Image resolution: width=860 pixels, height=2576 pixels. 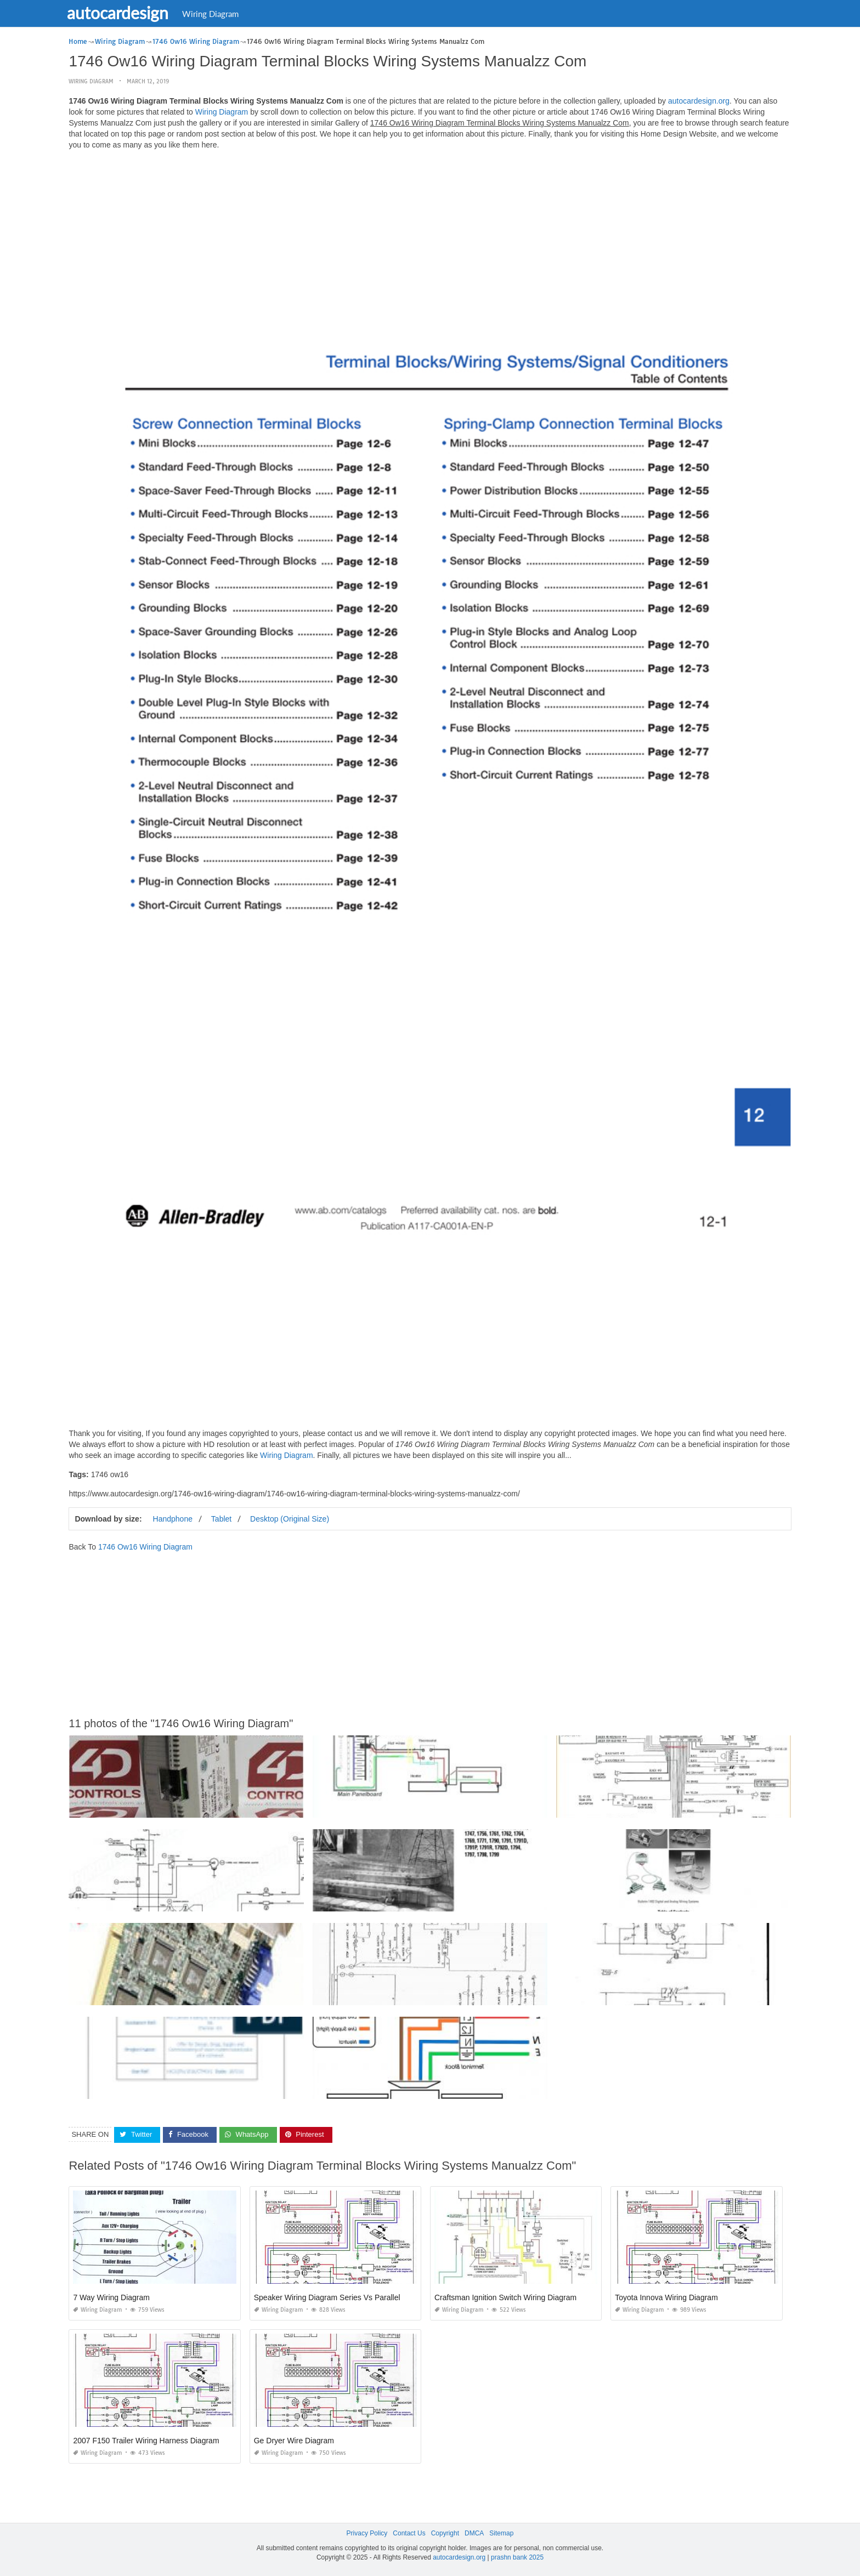 I want to click on Speaker Wiring Diagram Series Vs Parallel, so click(x=327, y=2297).